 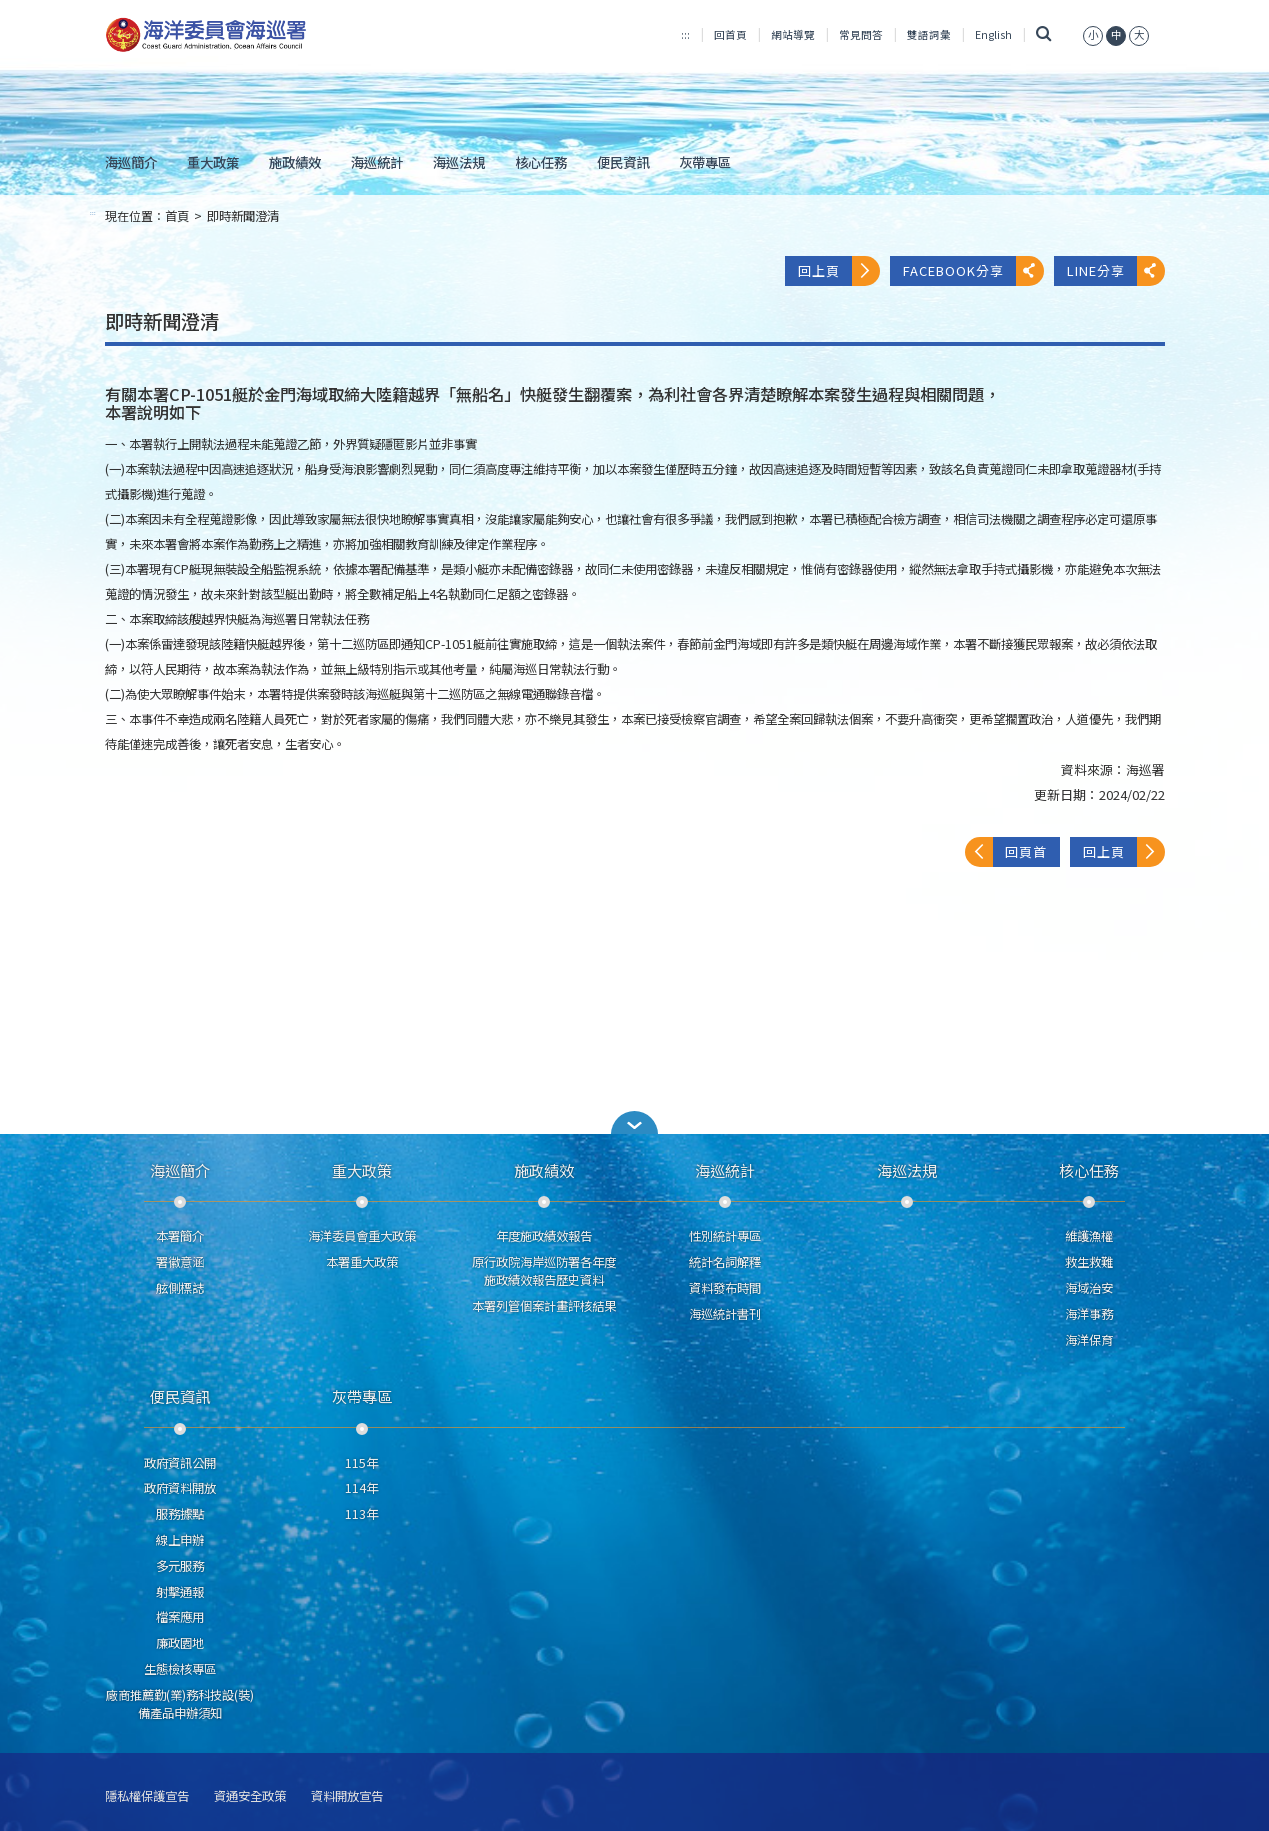 I want to click on 海洋事務, so click(x=1089, y=1314).